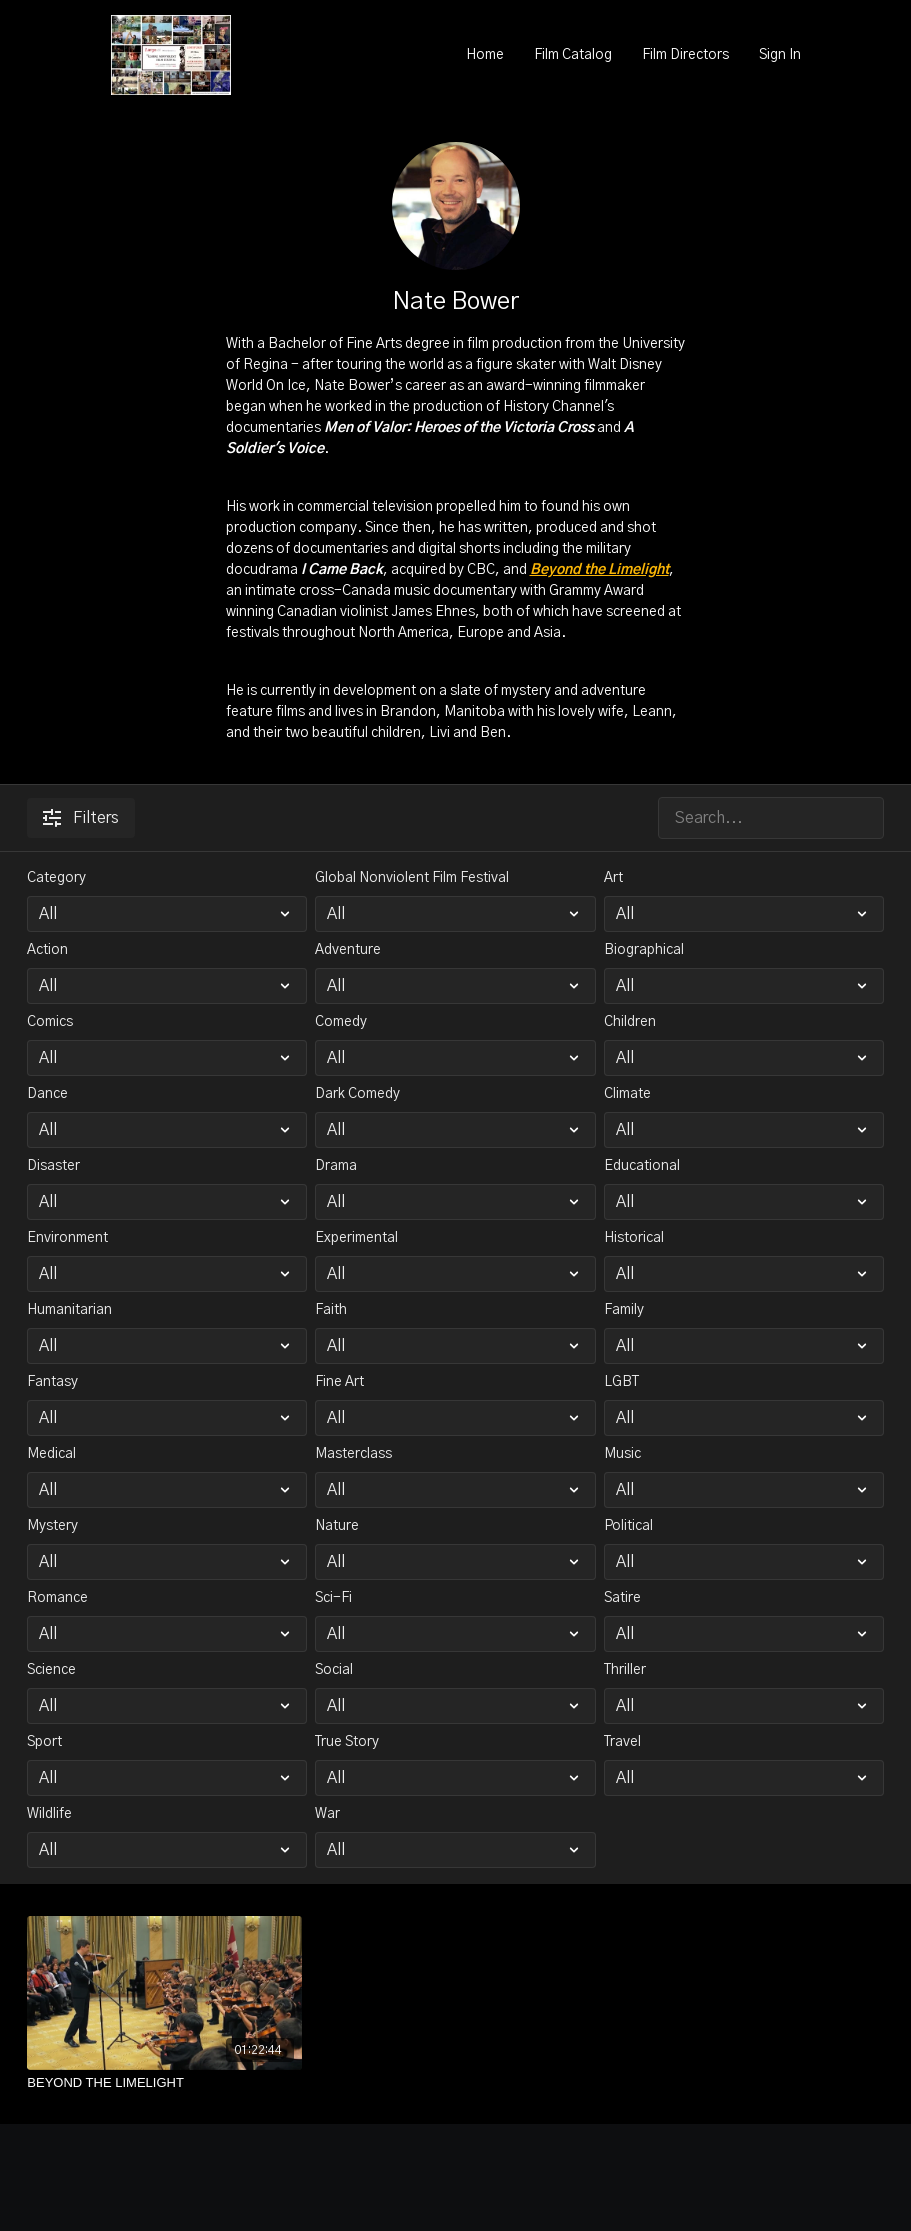  What do you see at coordinates (339, 1382) in the screenshot?
I see `Fine Art` at bounding box center [339, 1382].